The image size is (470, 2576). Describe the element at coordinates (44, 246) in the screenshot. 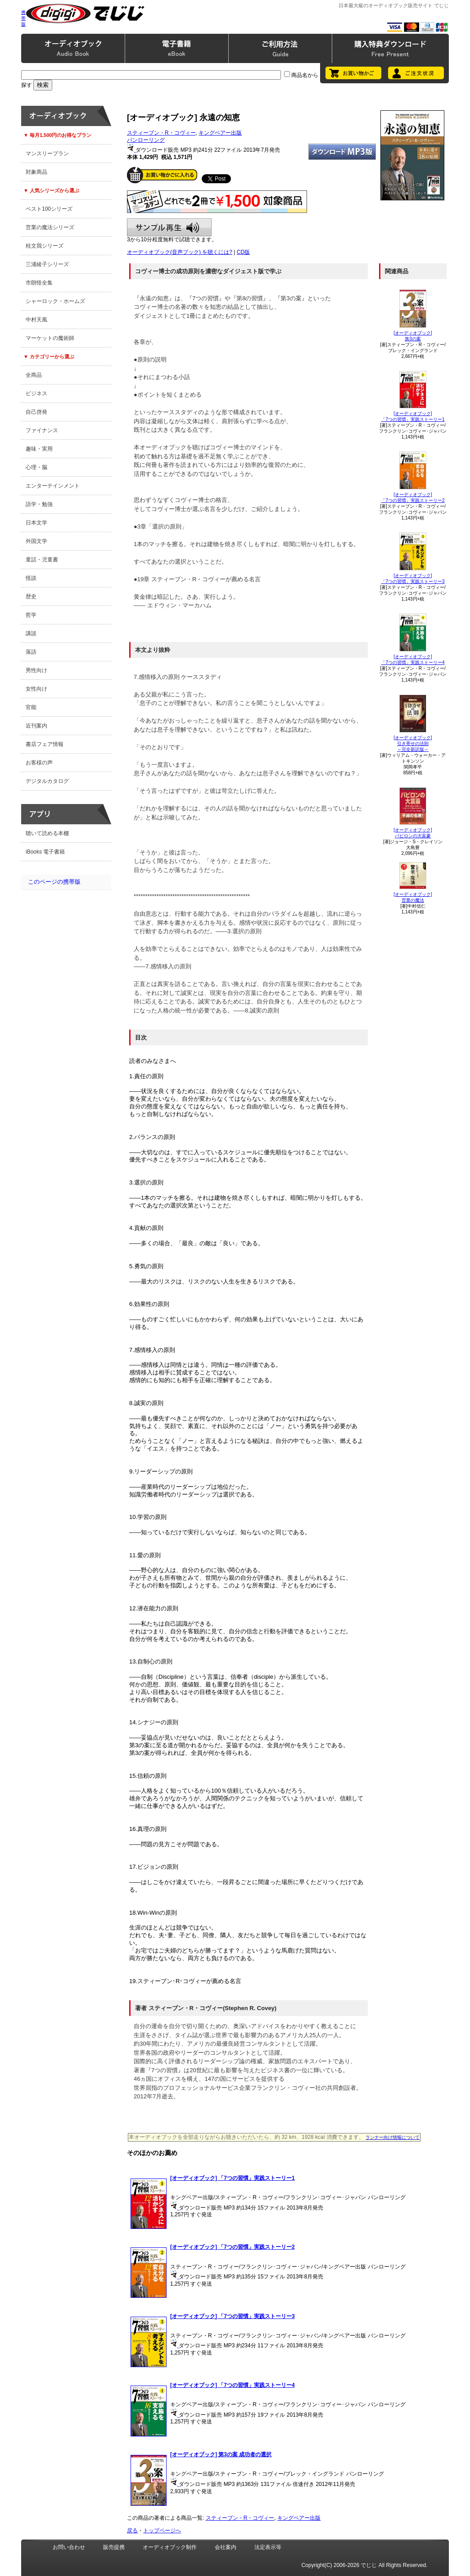

I see `桂文我シリーズ` at that location.